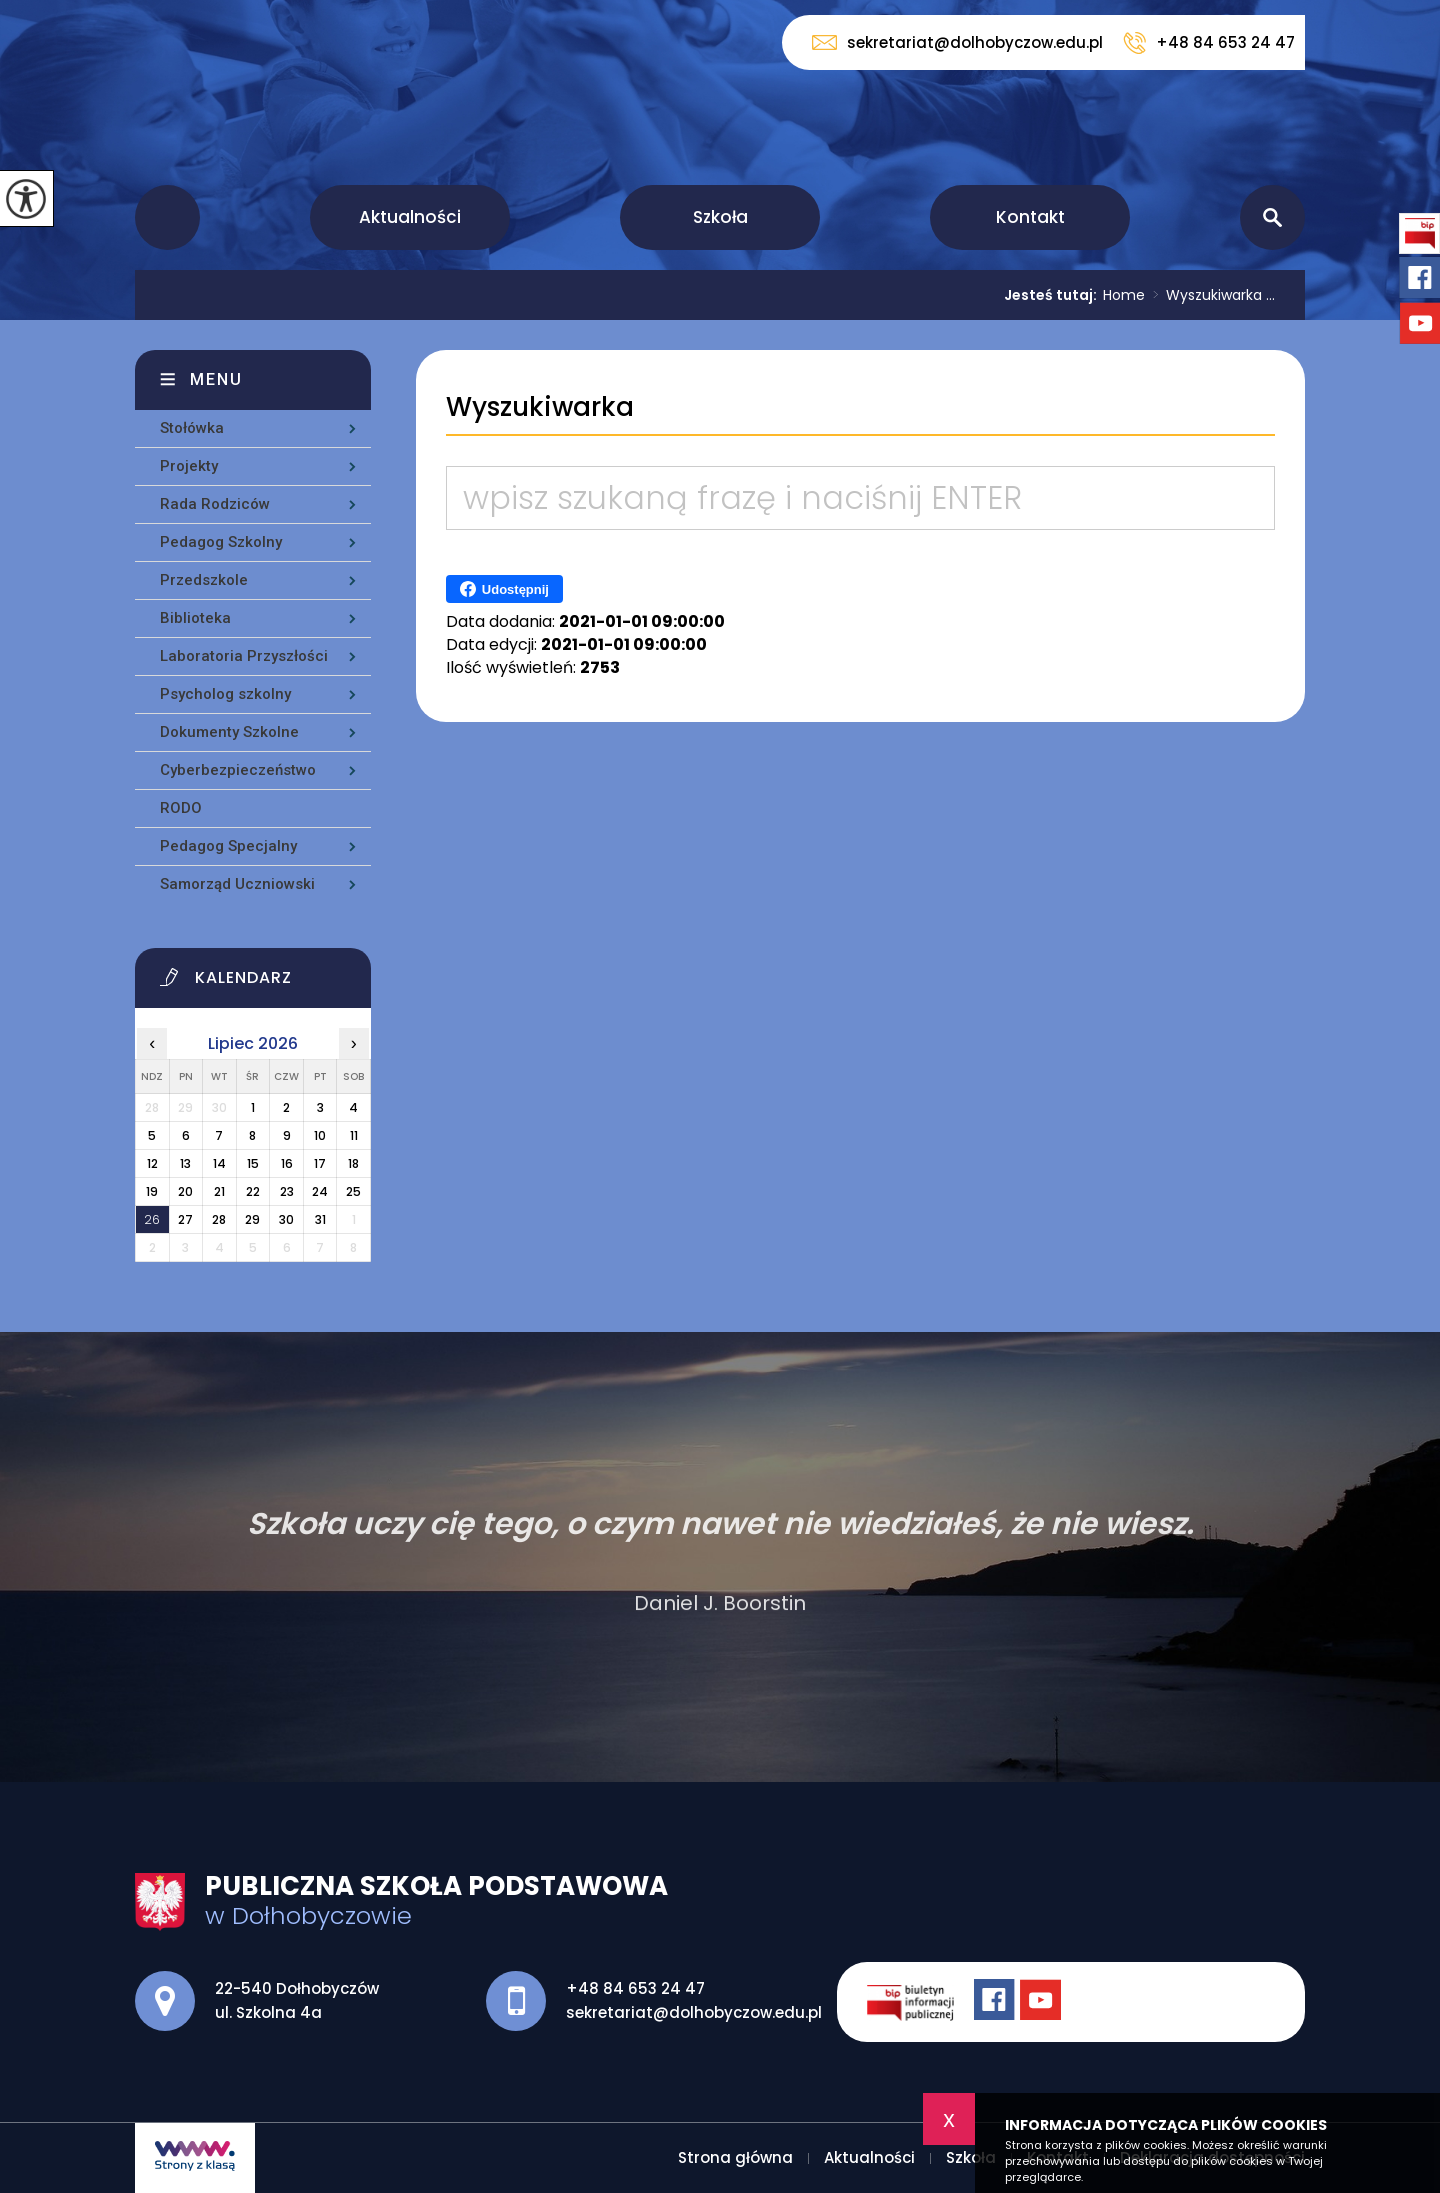 The width and height of the screenshot is (1440, 2193). I want to click on 25, so click(353, 1191).